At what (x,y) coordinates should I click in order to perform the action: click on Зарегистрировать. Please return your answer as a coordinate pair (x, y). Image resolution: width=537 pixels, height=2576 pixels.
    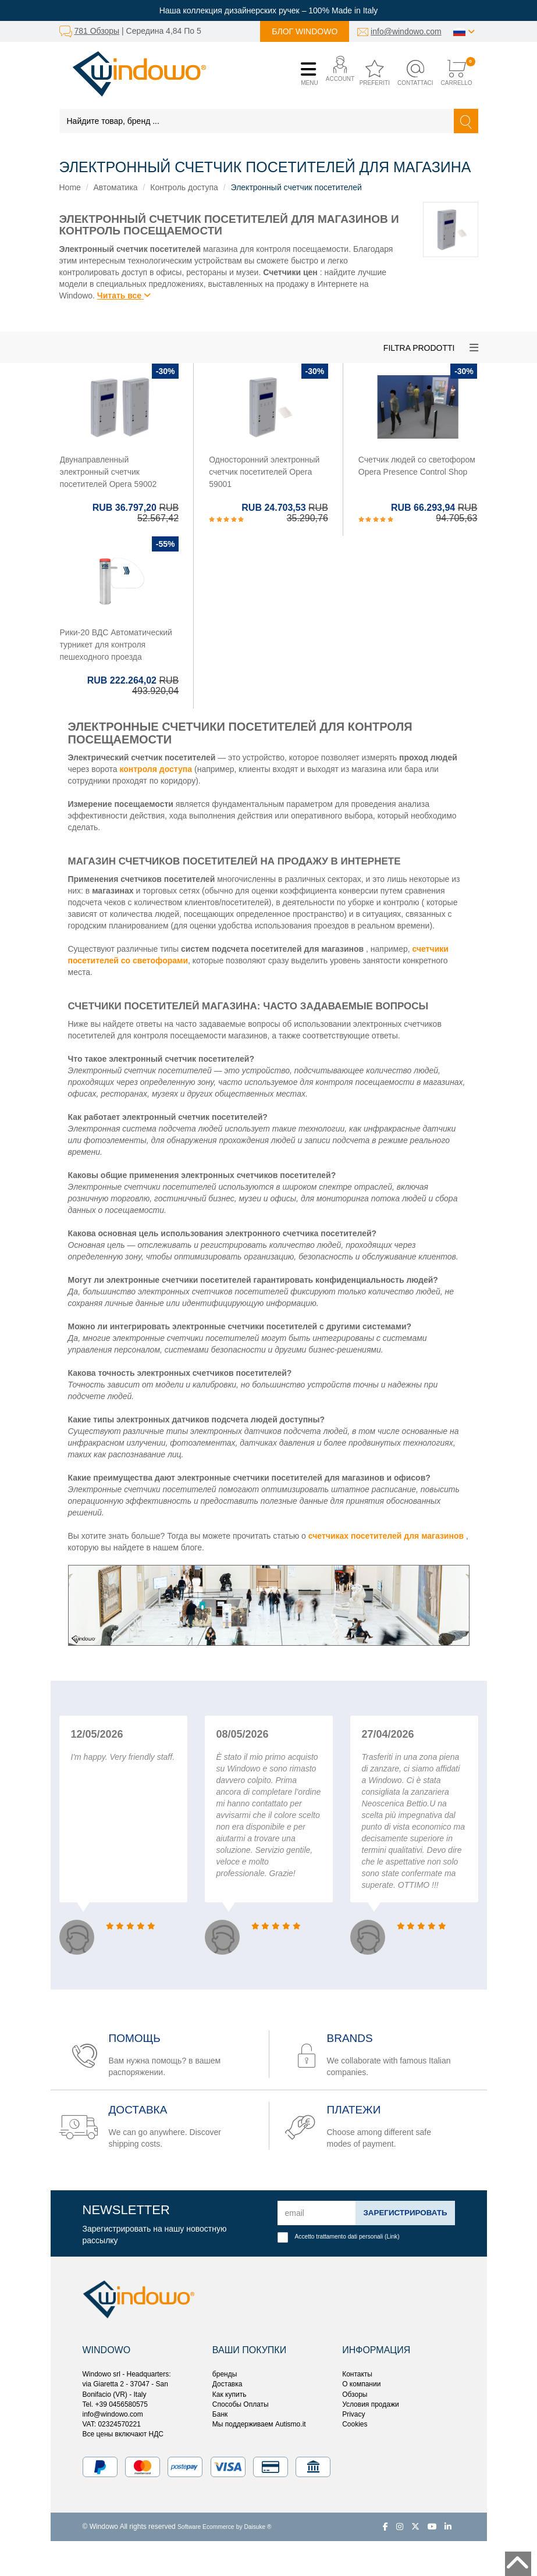
    Looking at the image, I should click on (403, 2213).